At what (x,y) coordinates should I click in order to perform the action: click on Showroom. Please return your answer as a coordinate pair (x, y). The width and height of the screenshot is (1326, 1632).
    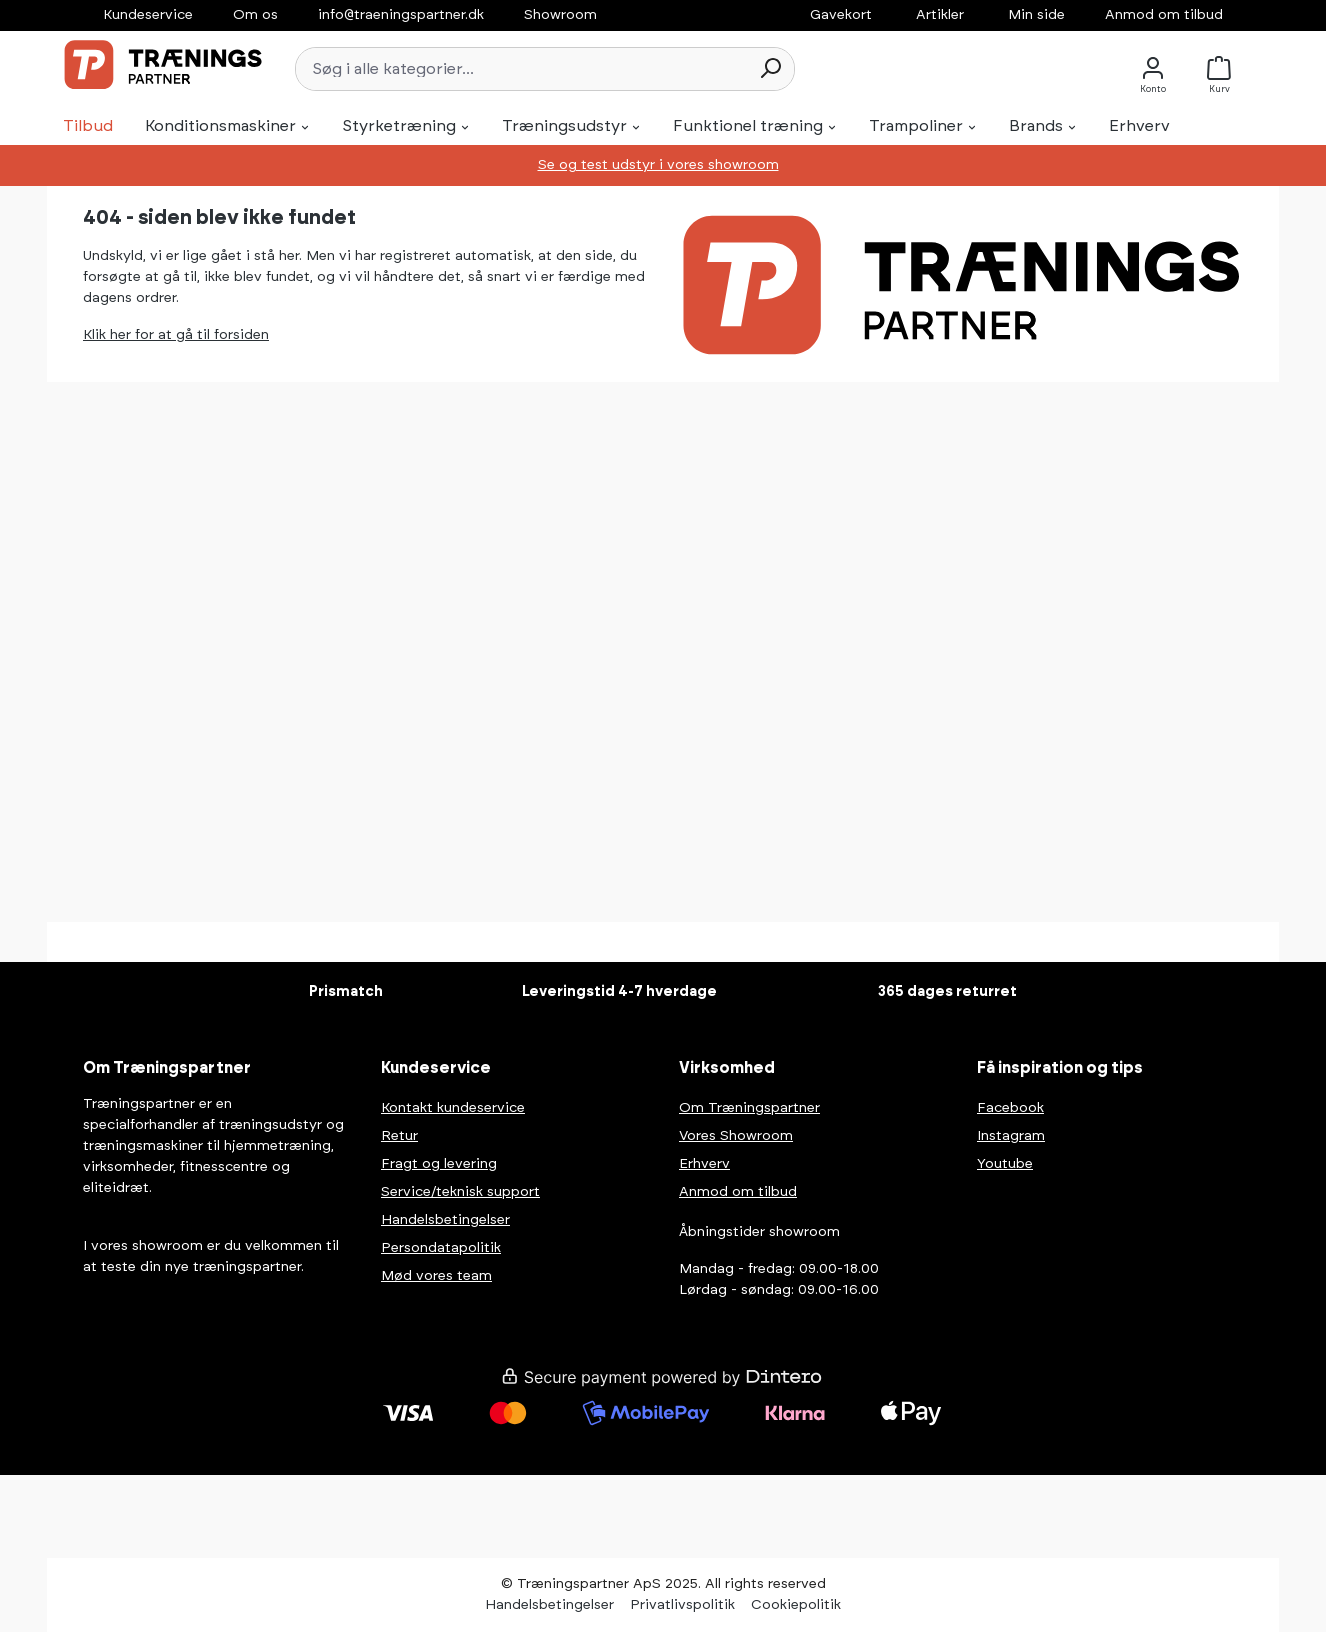
    Looking at the image, I should click on (560, 15).